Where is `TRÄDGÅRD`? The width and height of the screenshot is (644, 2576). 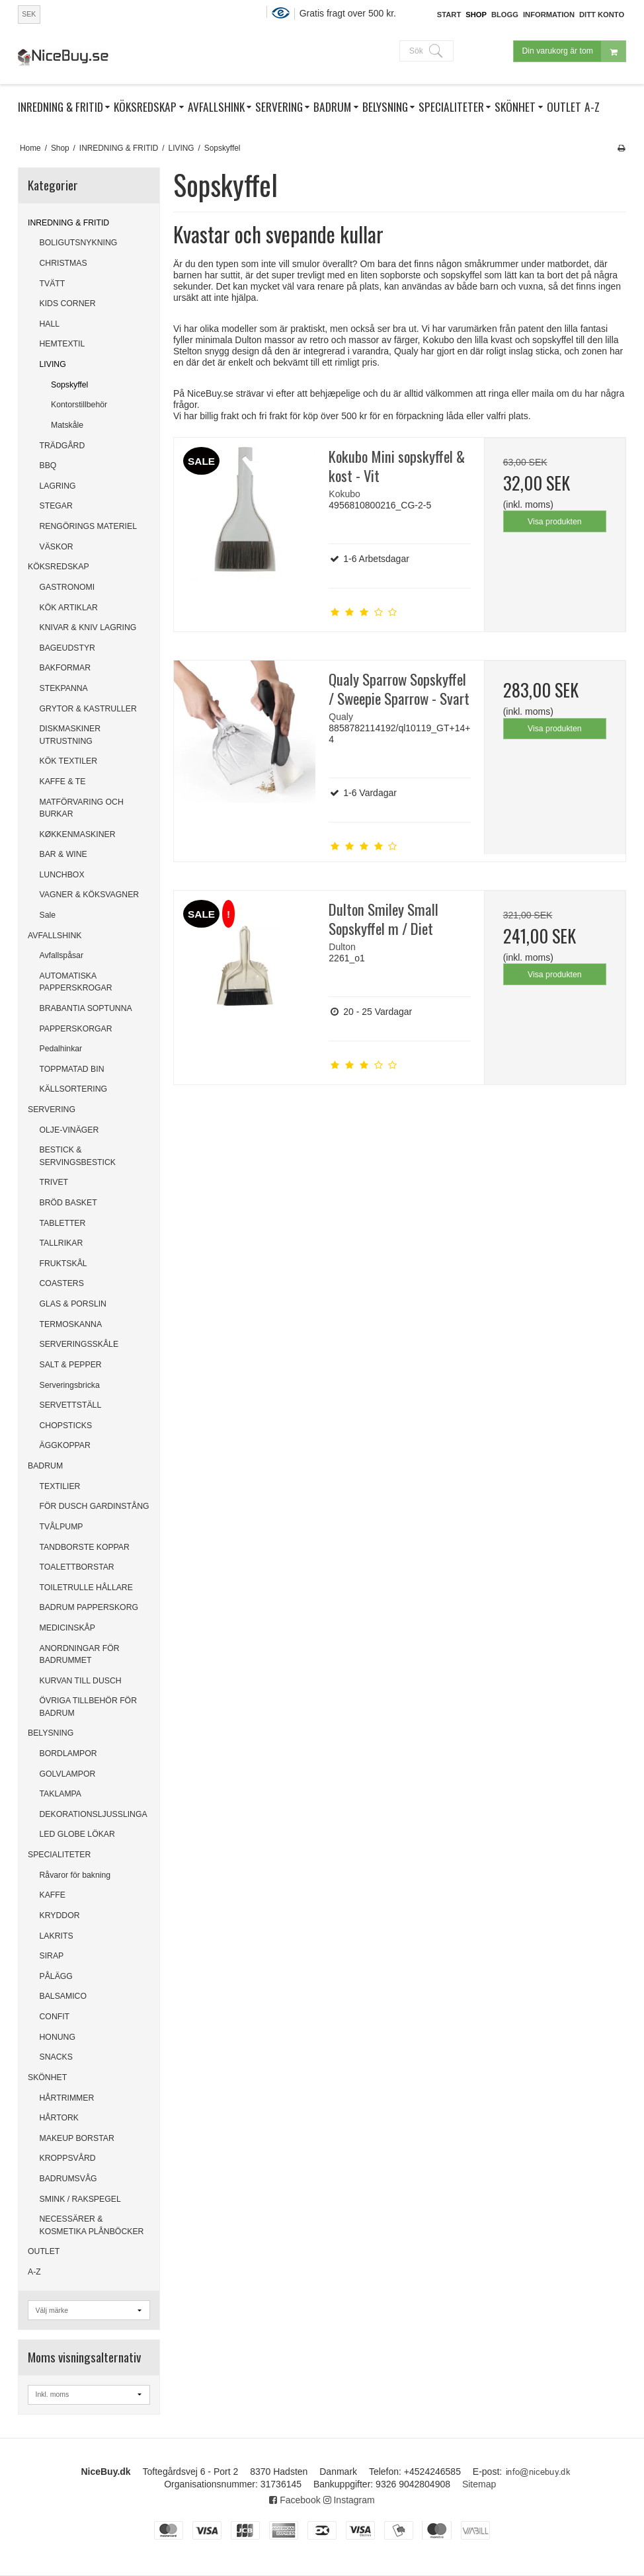 TRÄDGÅRD is located at coordinates (62, 445).